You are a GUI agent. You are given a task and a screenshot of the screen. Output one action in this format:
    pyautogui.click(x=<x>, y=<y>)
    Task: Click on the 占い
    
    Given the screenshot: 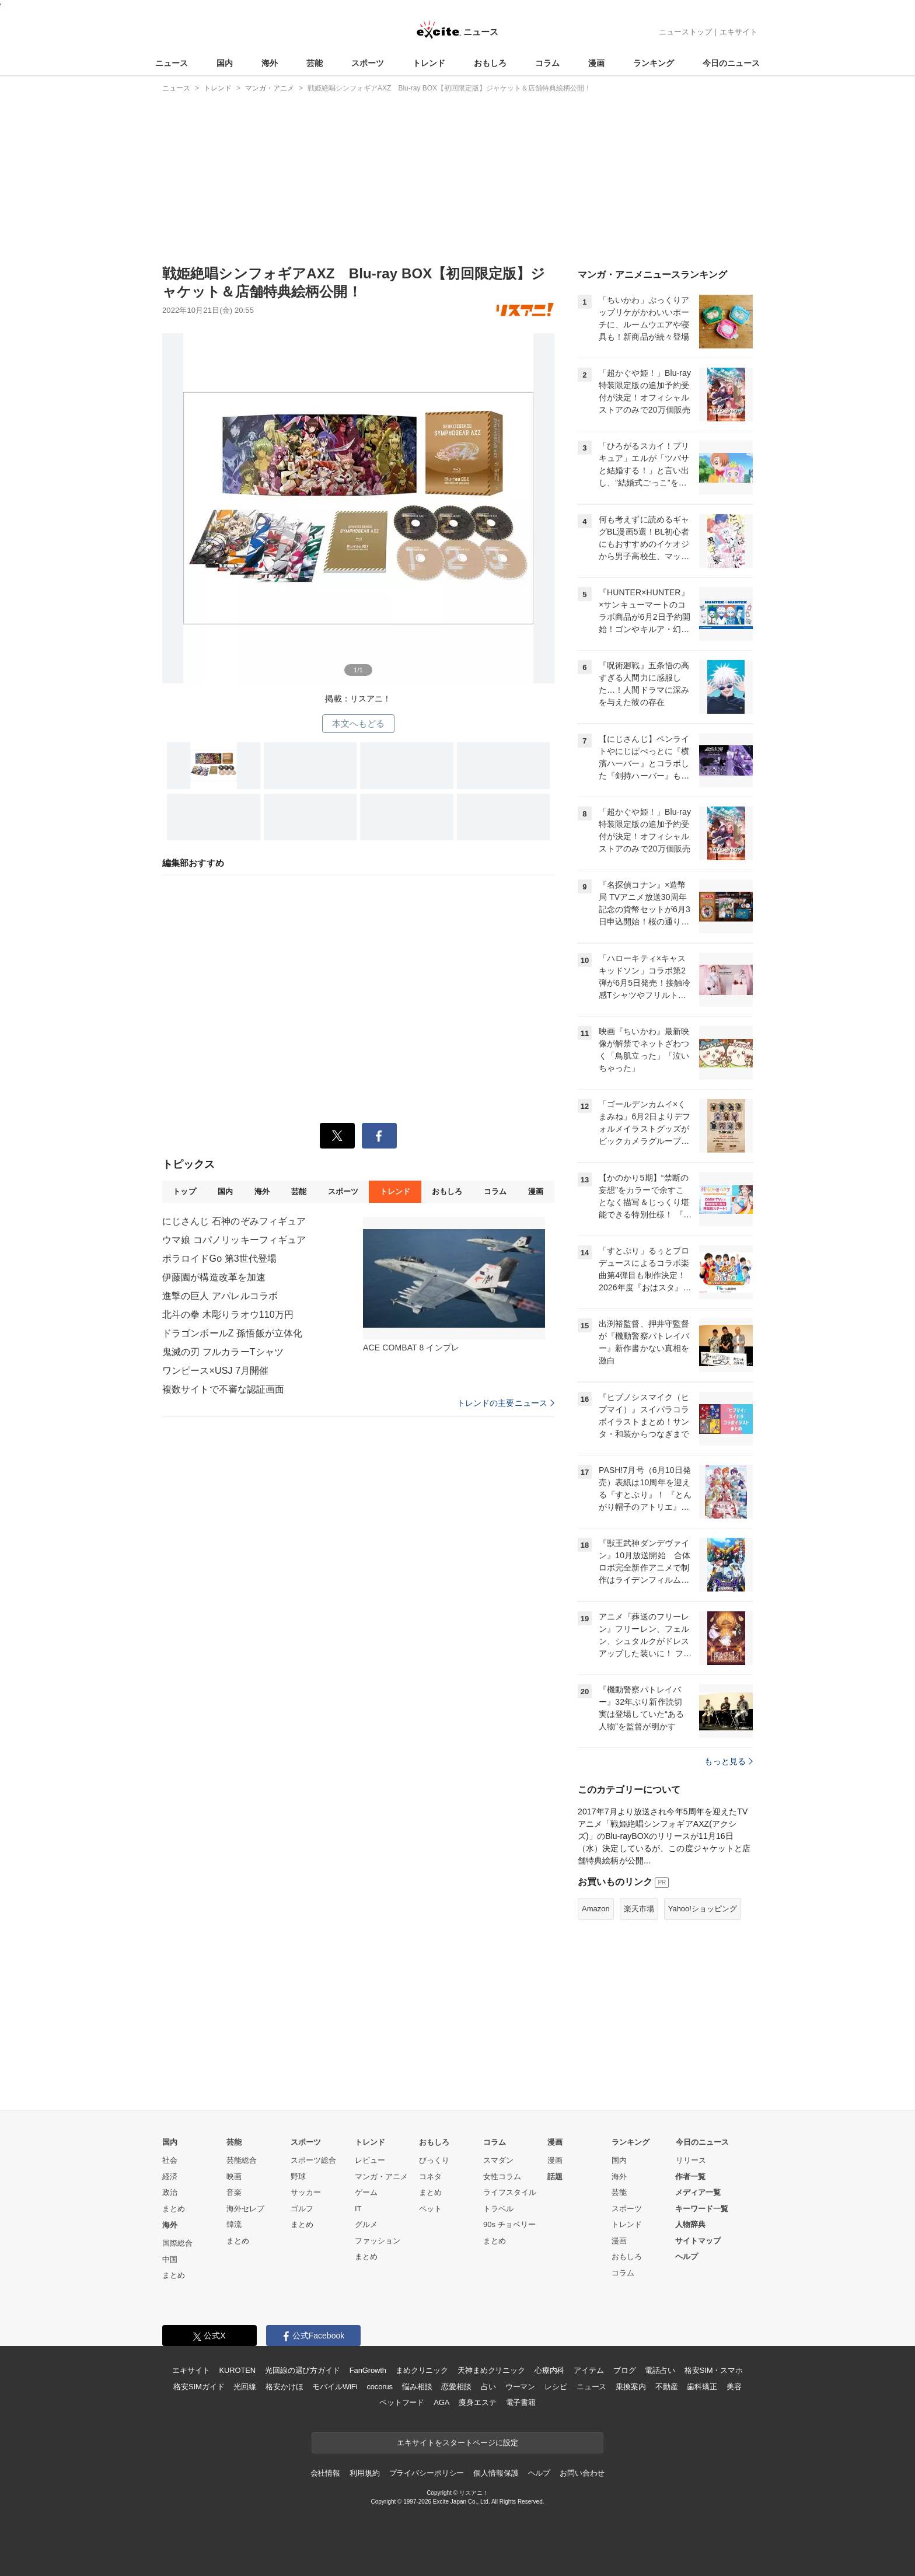 What is the action you would take?
    pyautogui.click(x=488, y=2386)
    